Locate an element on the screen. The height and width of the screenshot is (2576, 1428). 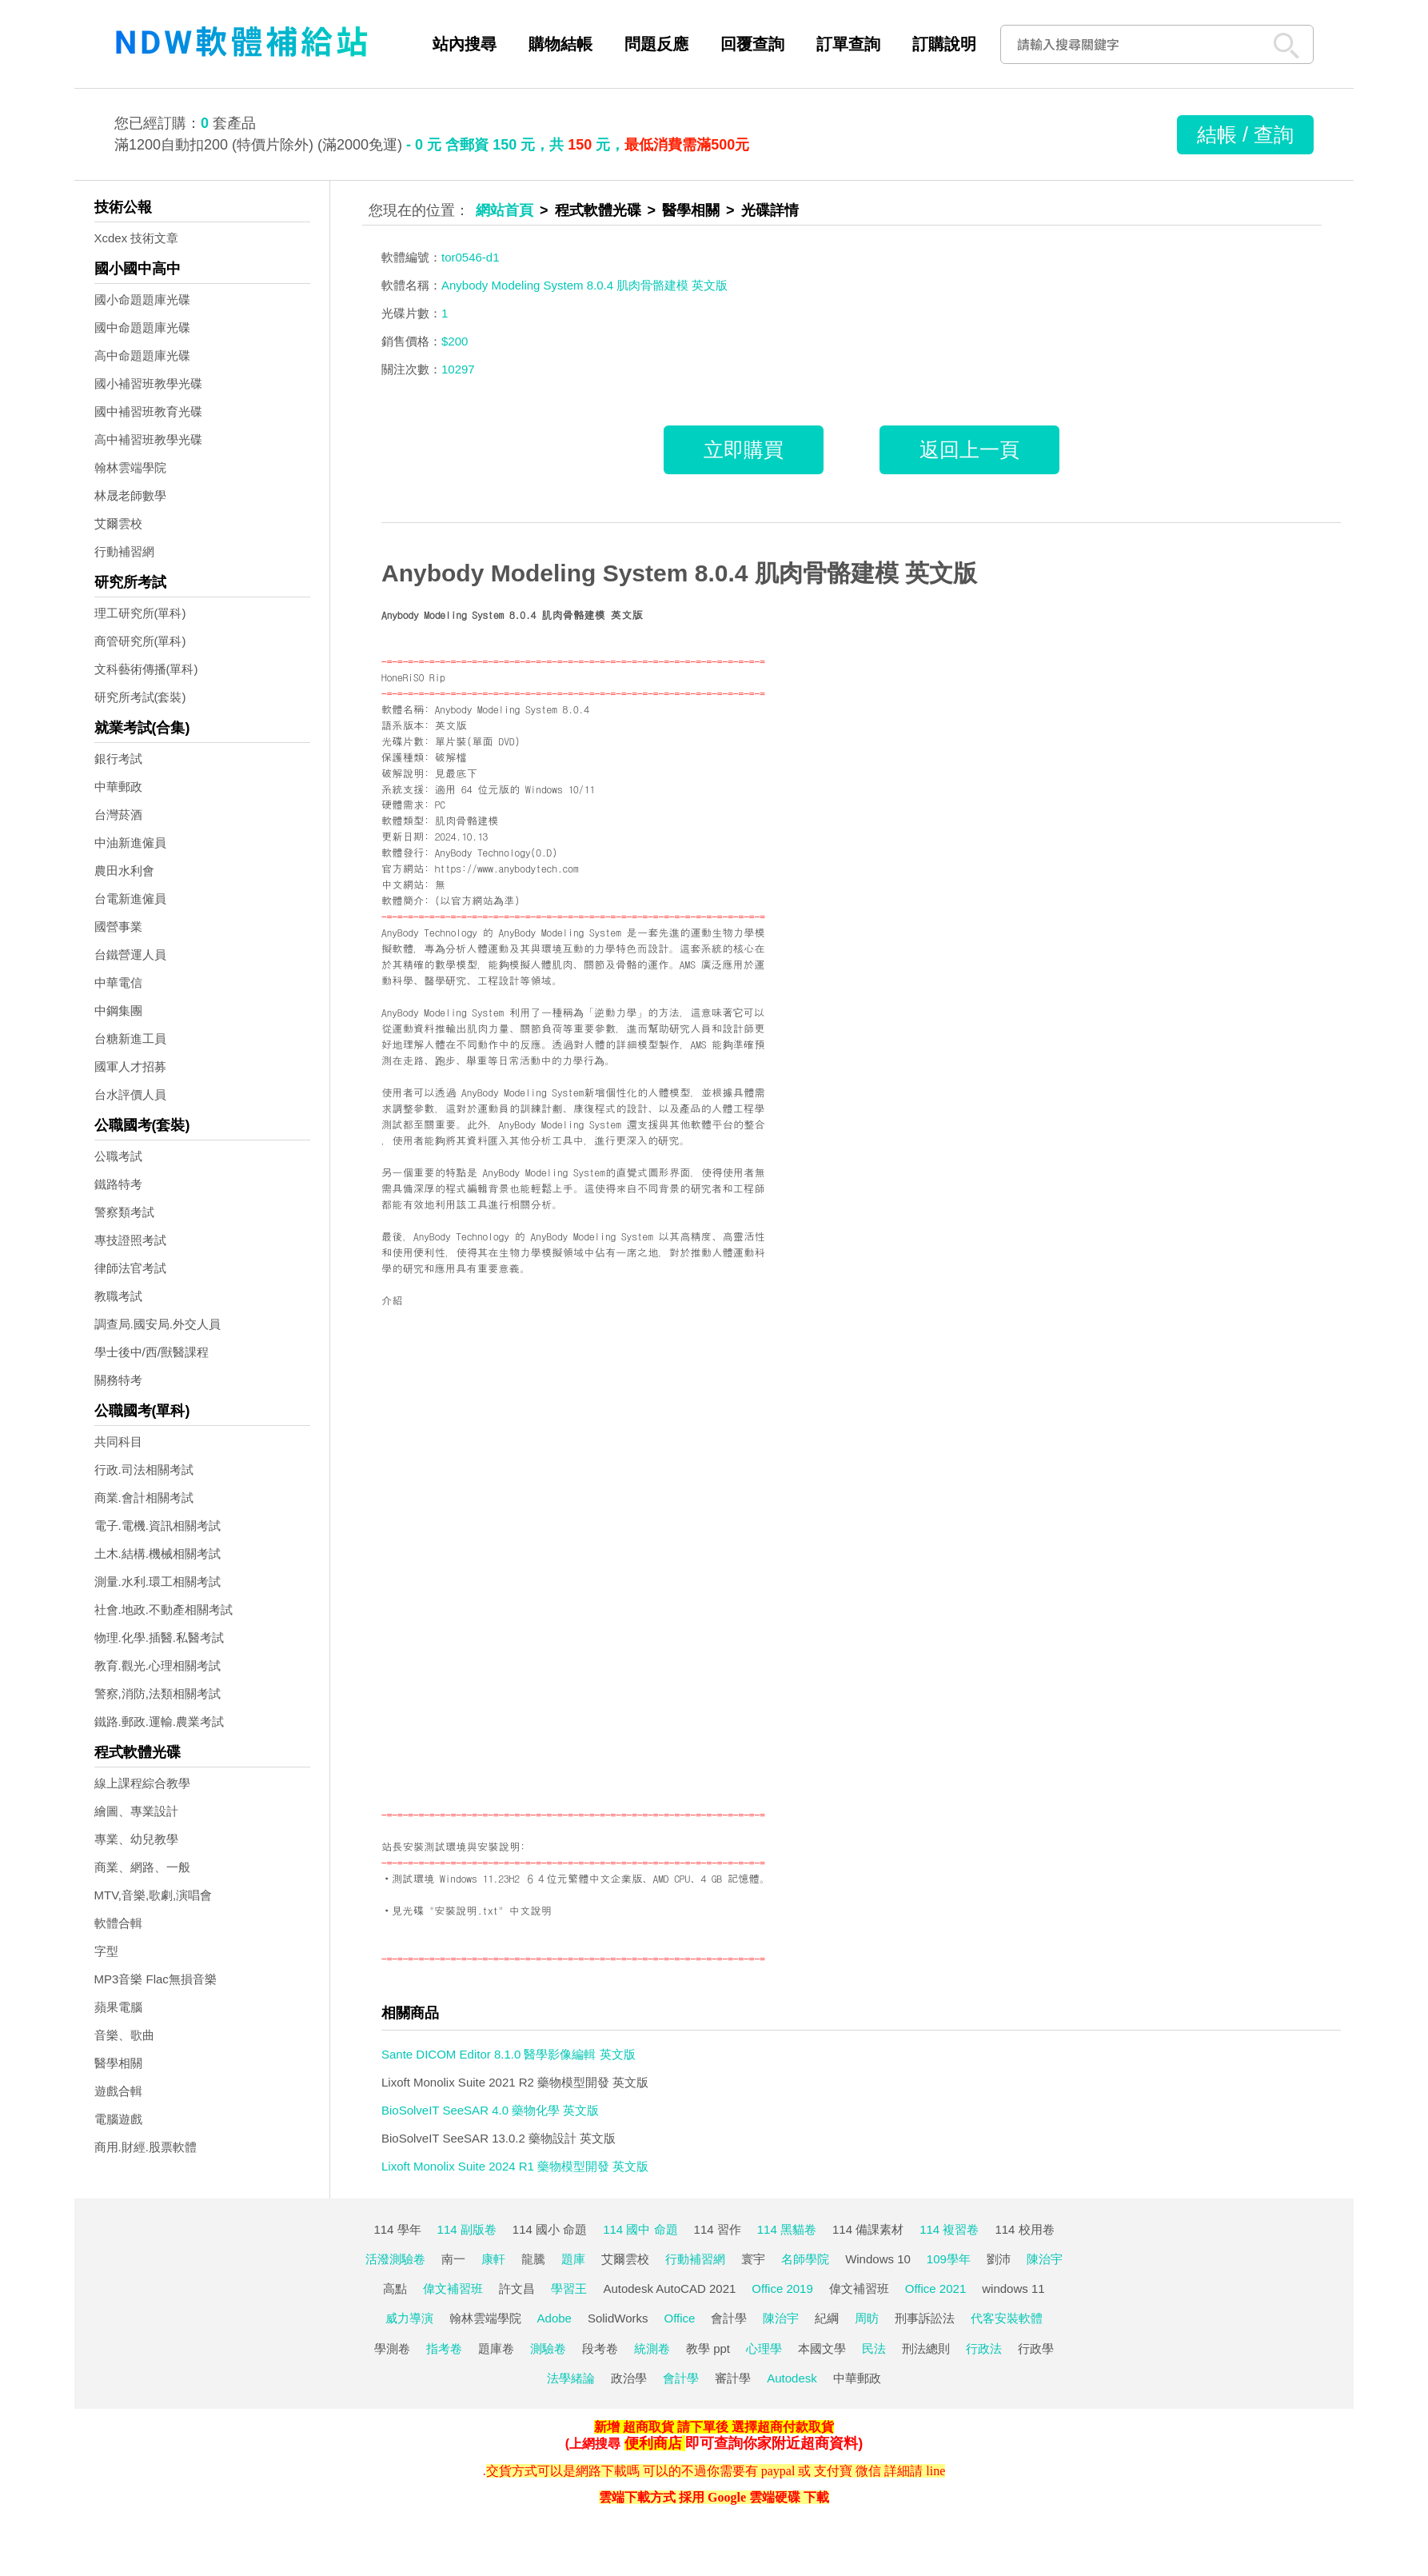
文科藝術傳播(單科) is located at coordinates (146, 669).